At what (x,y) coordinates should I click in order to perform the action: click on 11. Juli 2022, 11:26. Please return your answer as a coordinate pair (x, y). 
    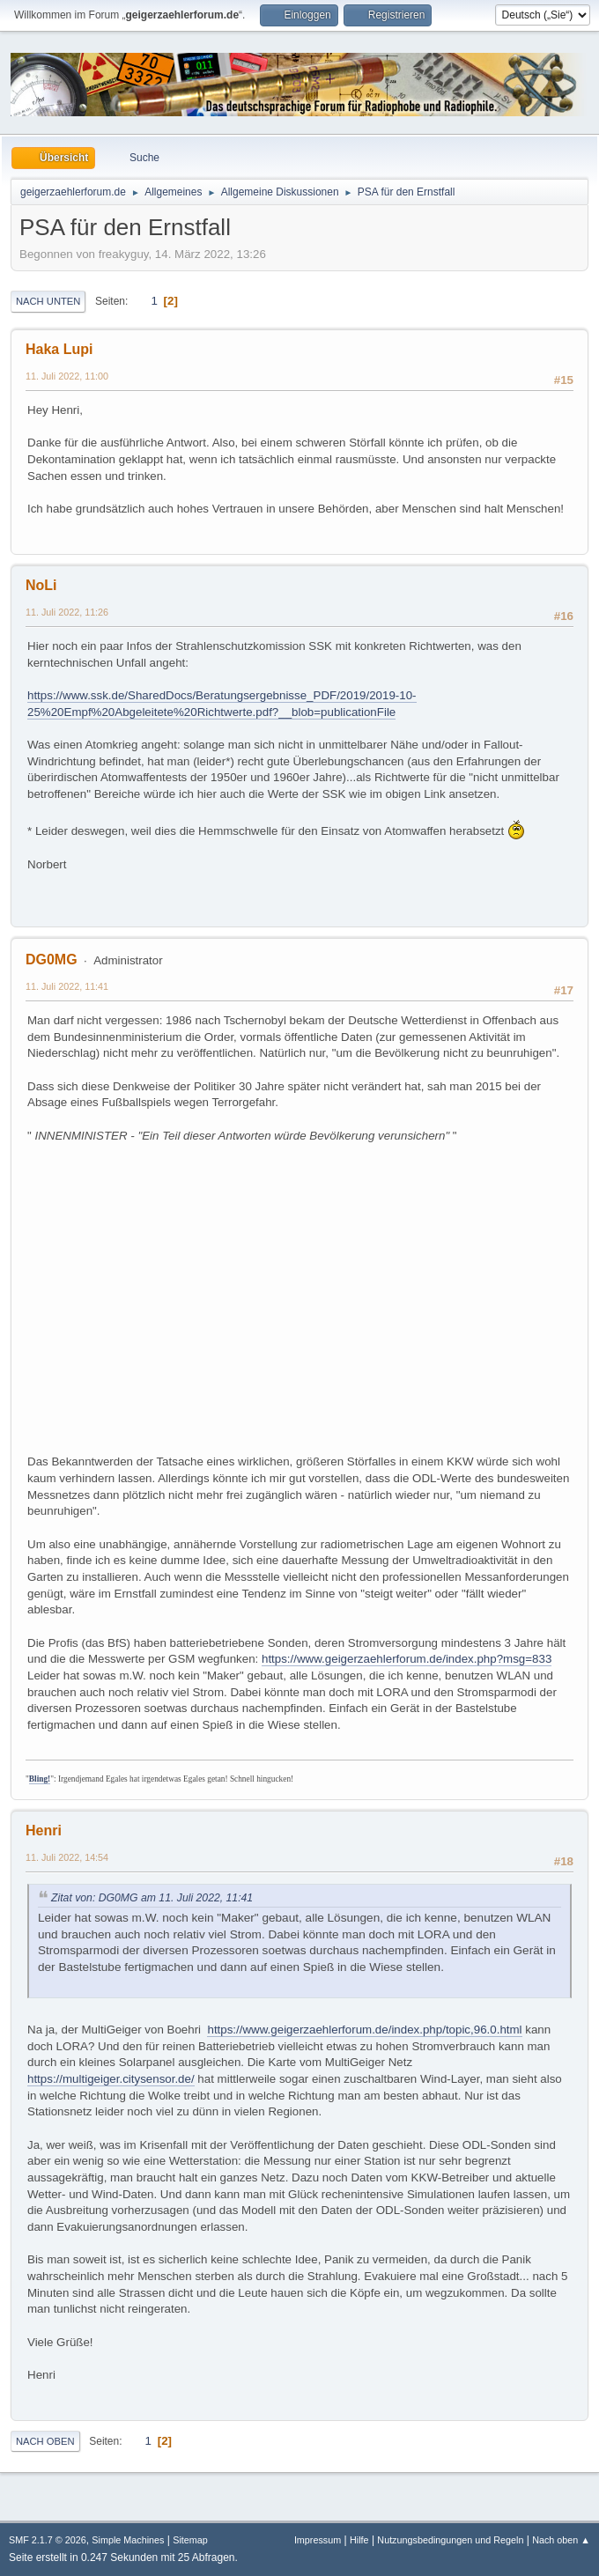
    Looking at the image, I should click on (67, 612).